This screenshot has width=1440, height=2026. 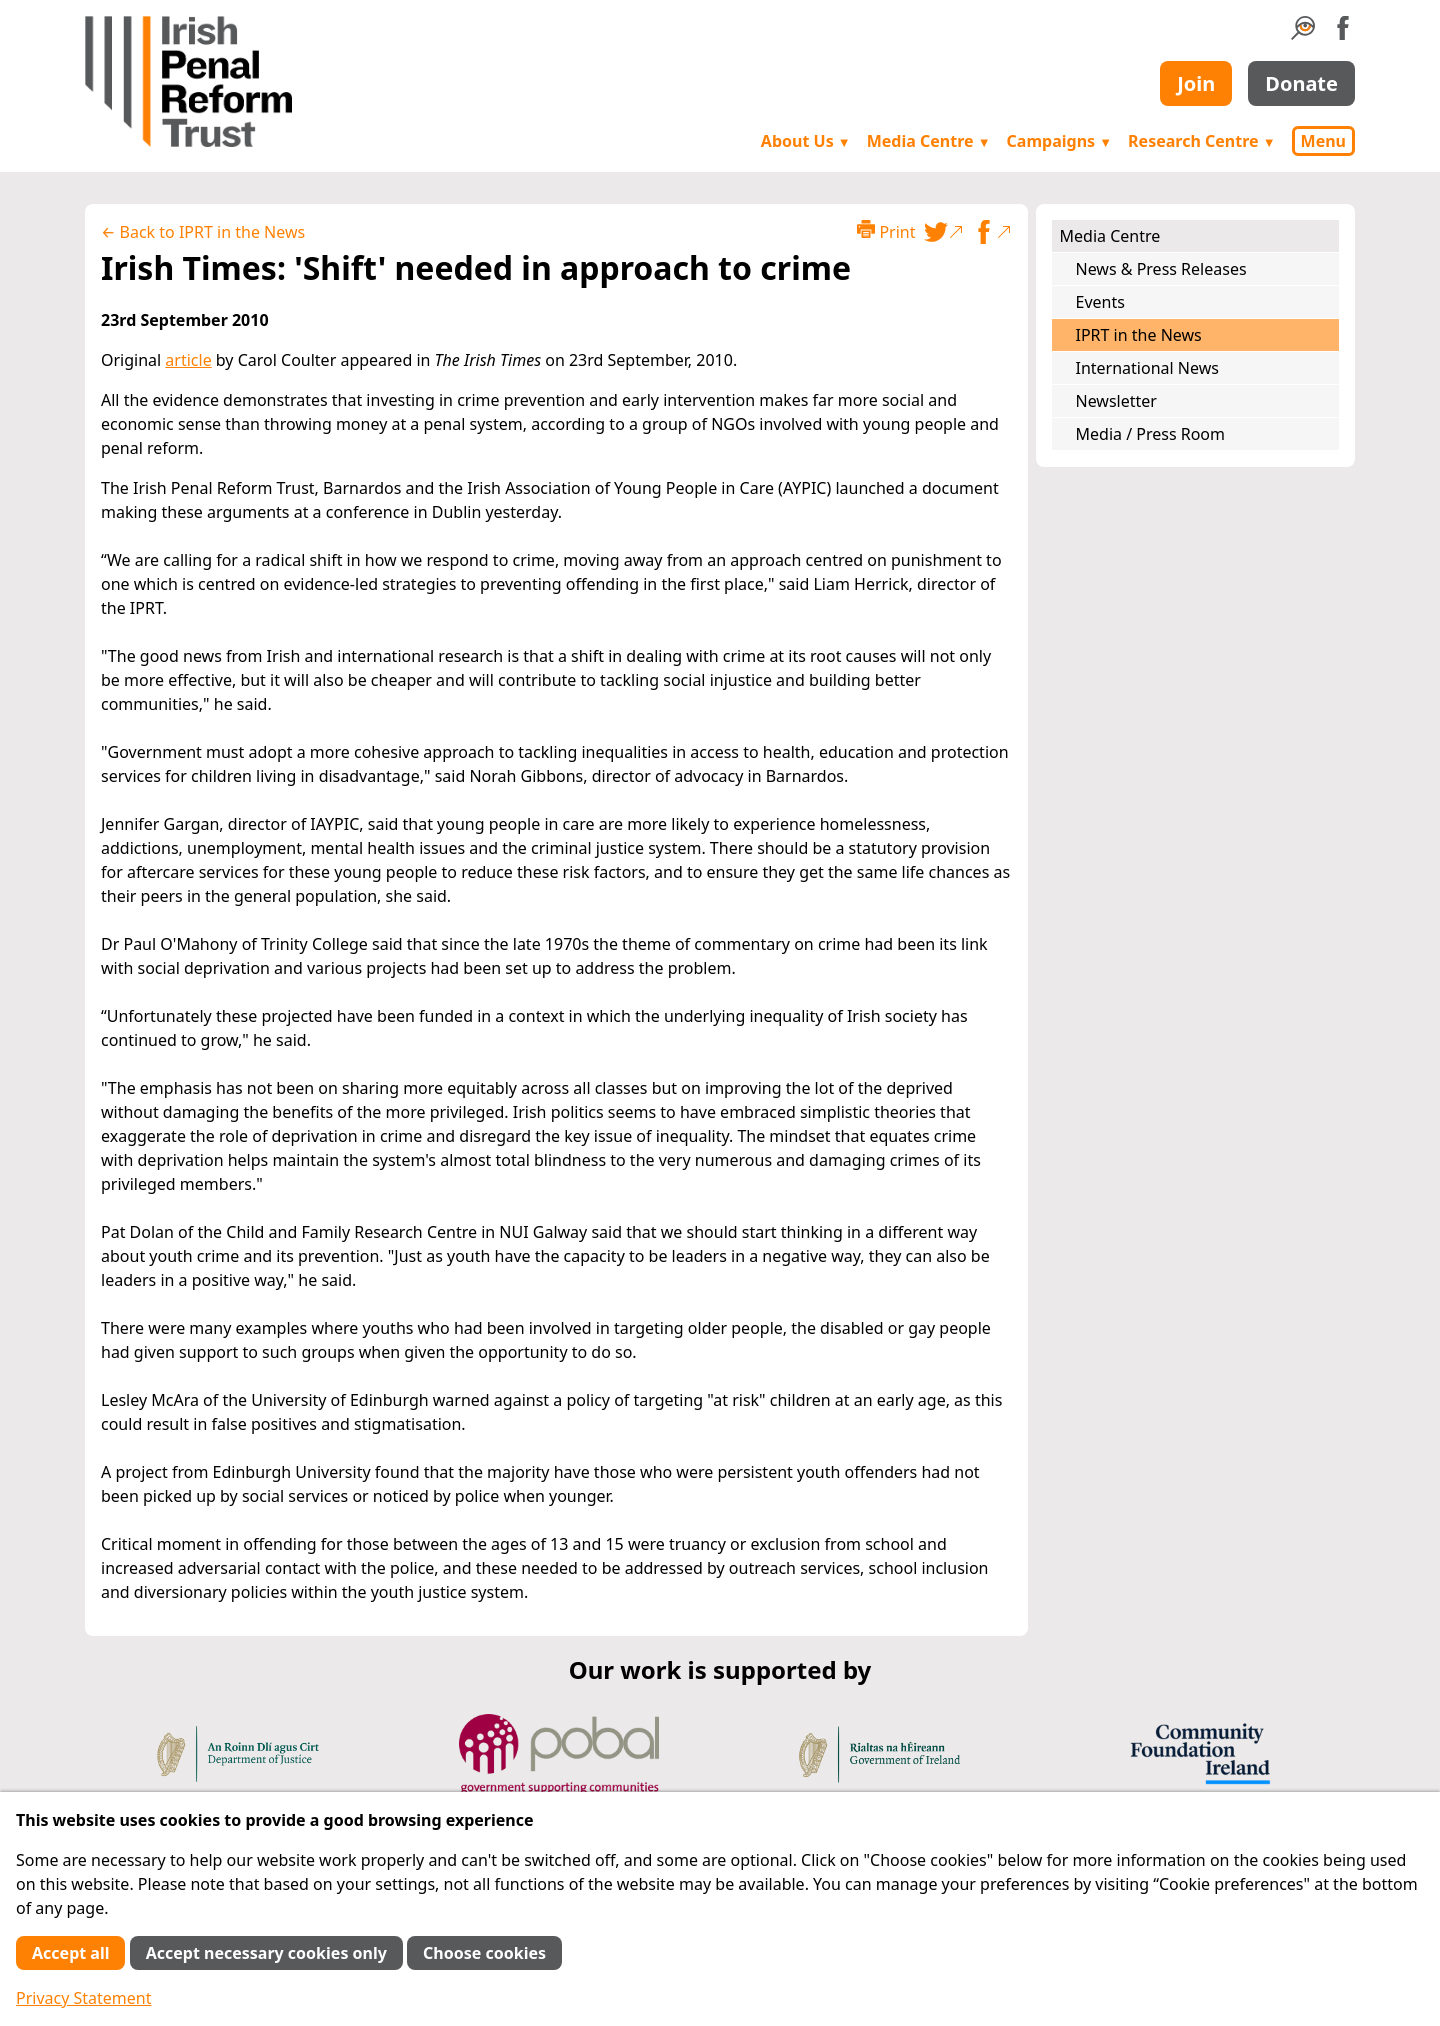 I want to click on Join, so click(x=1196, y=83).